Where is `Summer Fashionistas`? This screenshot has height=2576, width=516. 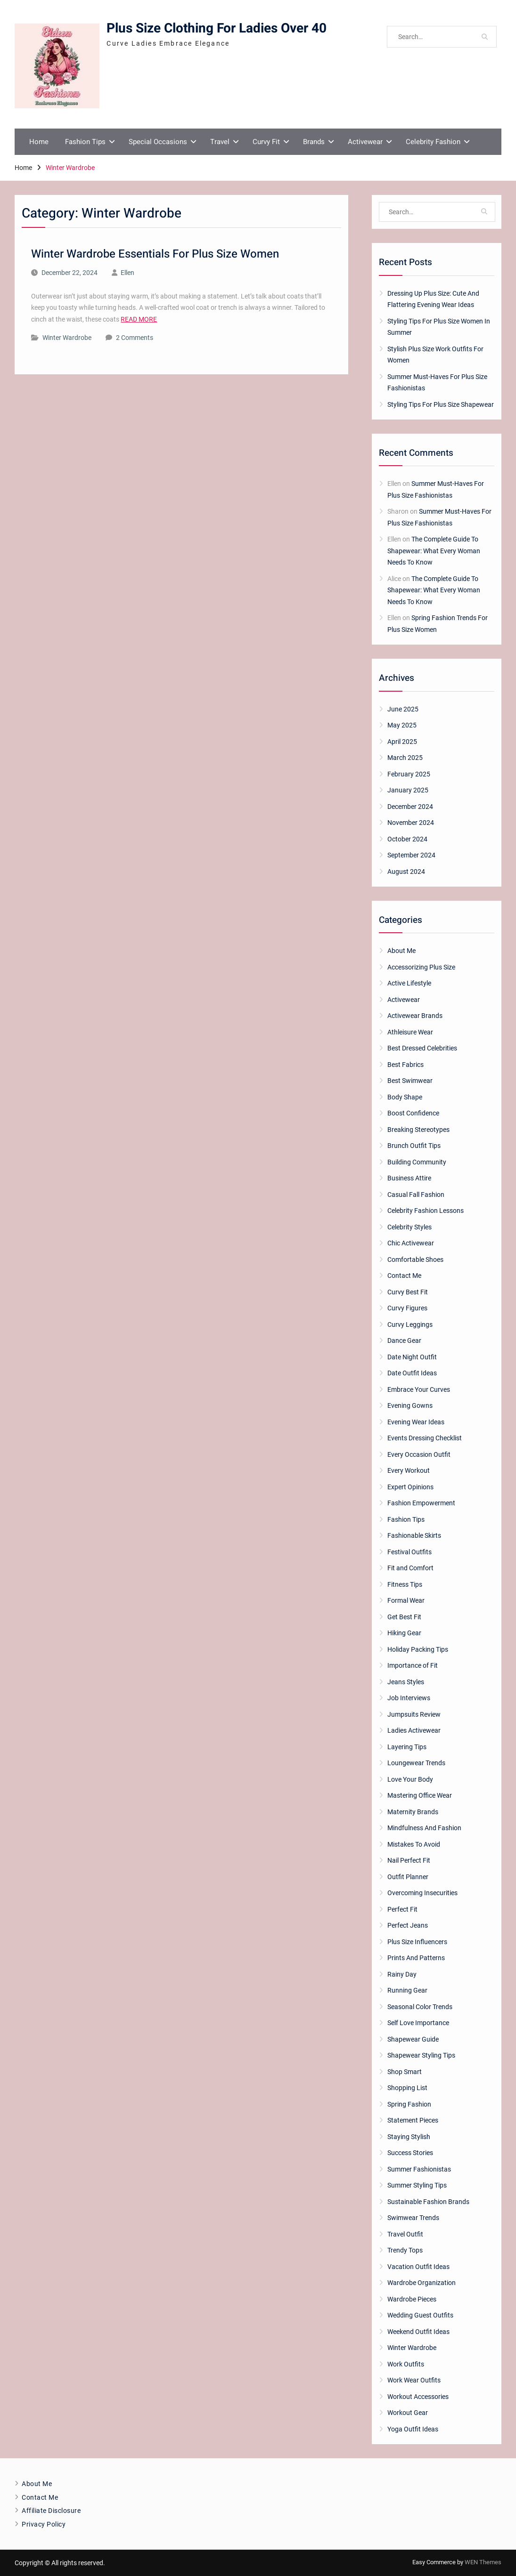 Summer Fashionistas is located at coordinates (419, 2169).